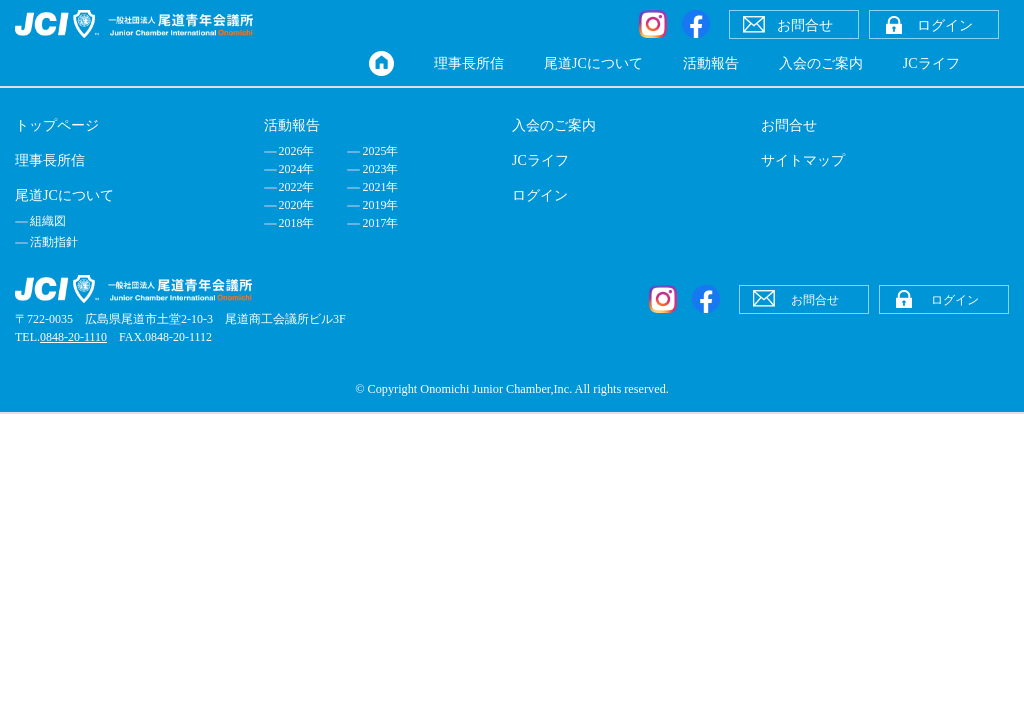 This screenshot has width=1024, height=720. Describe the element at coordinates (297, 169) in the screenshot. I see `2024年` at that location.